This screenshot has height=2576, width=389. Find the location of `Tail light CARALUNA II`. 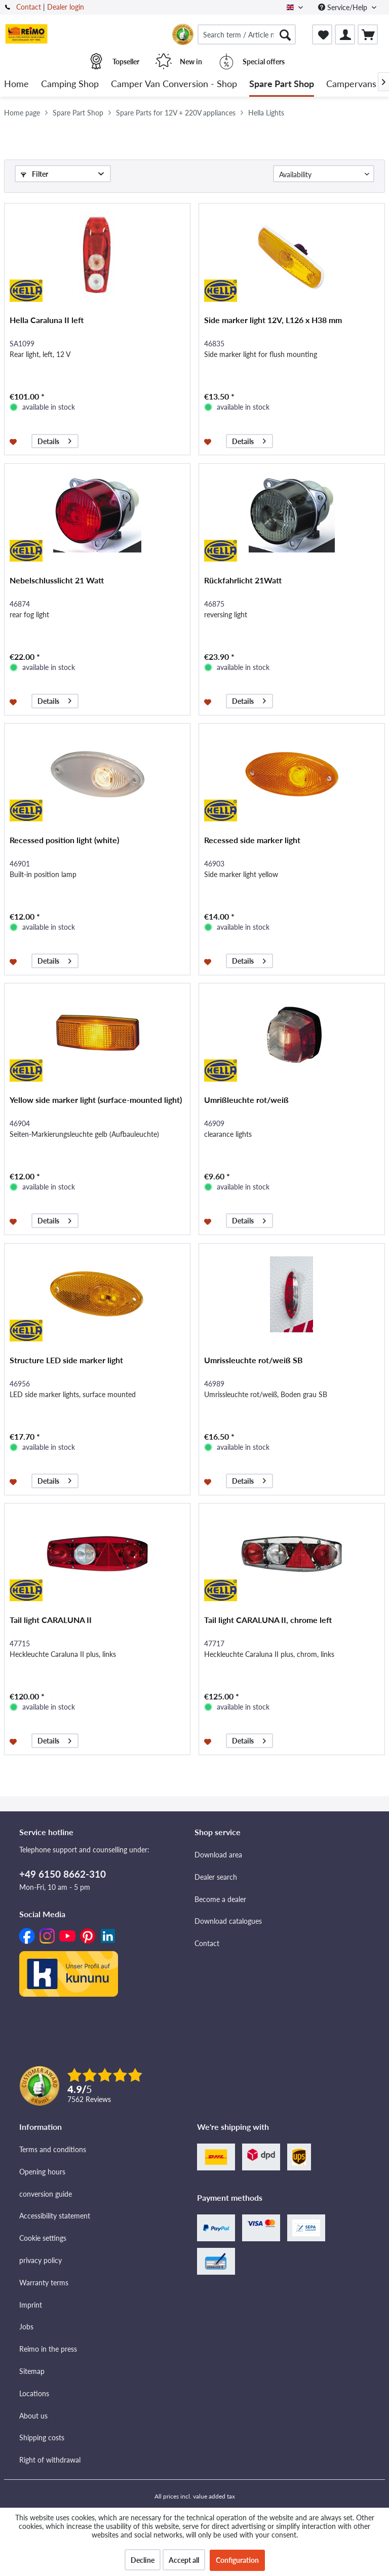

Tail light CARALUNA II is located at coordinates (51, 1619).